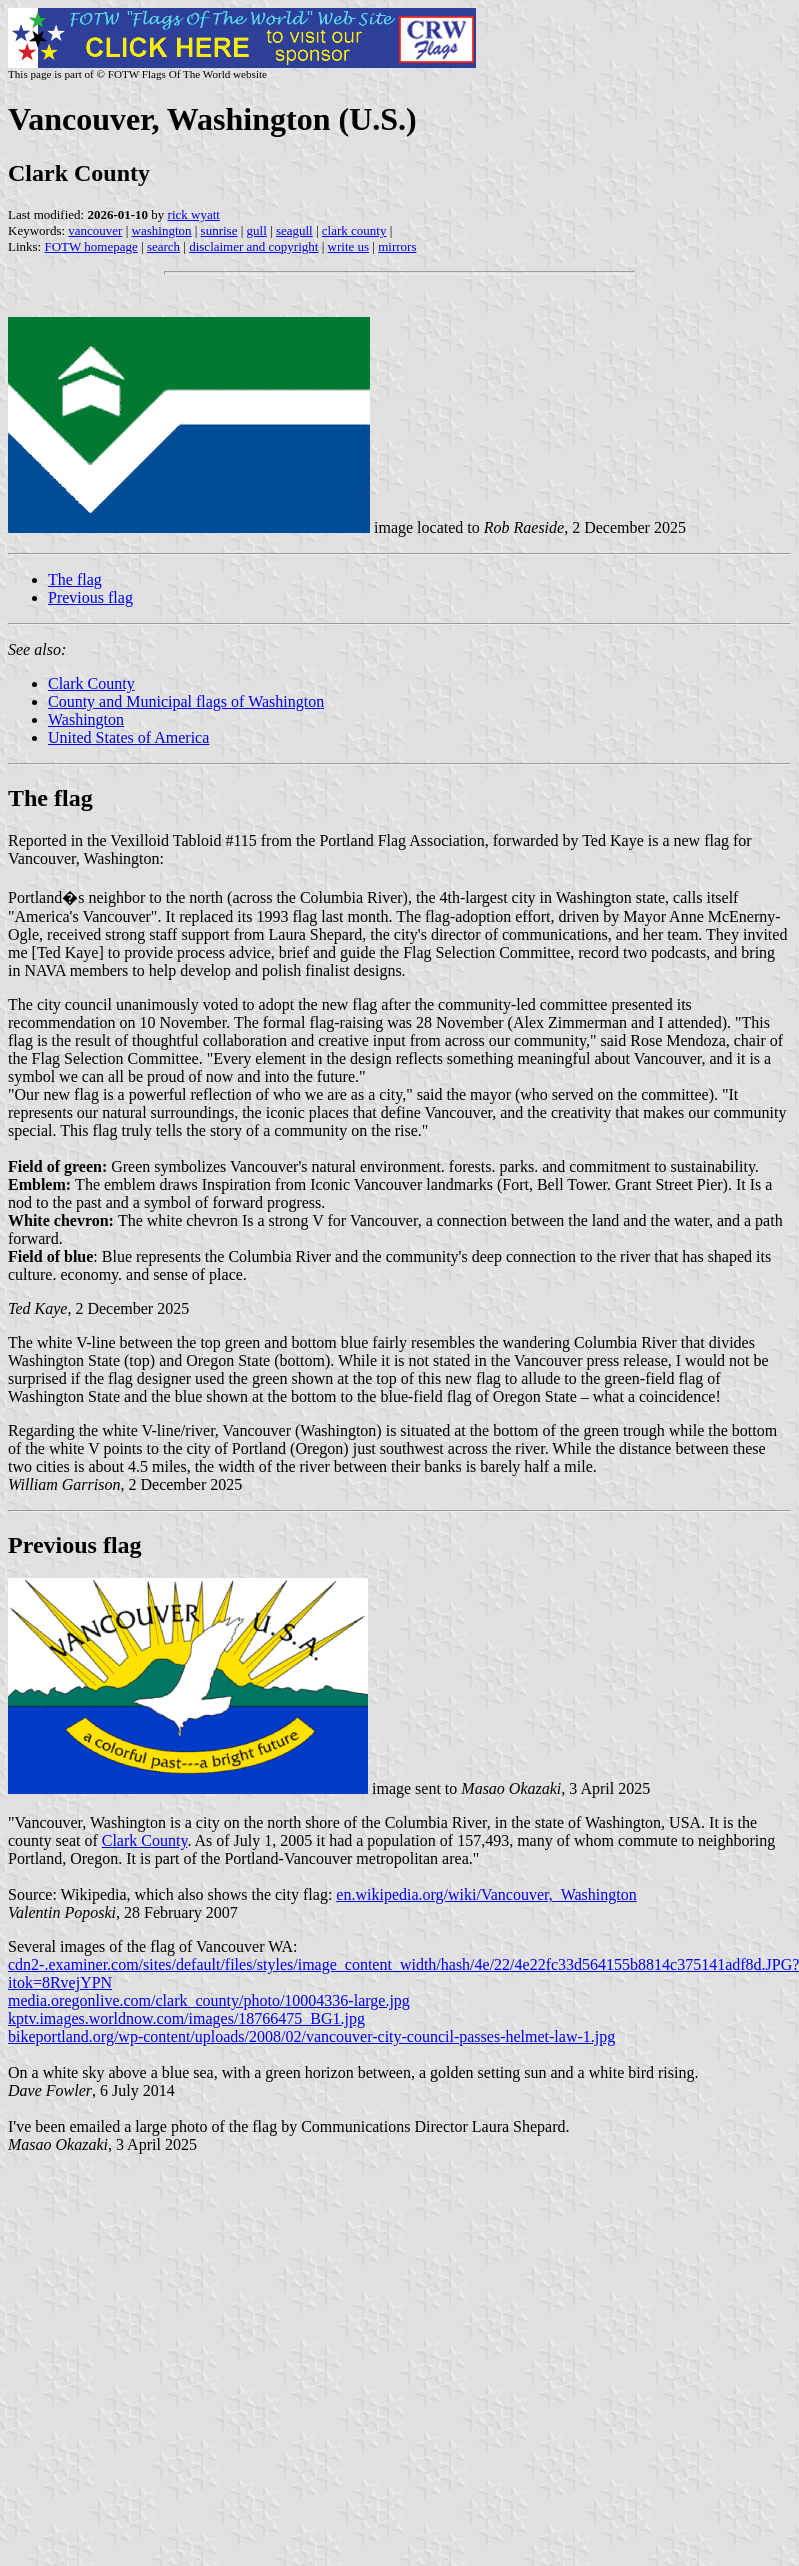 The image size is (799, 2566). What do you see at coordinates (90, 246) in the screenshot?
I see `FOTW homepage` at bounding box center [90, 246].